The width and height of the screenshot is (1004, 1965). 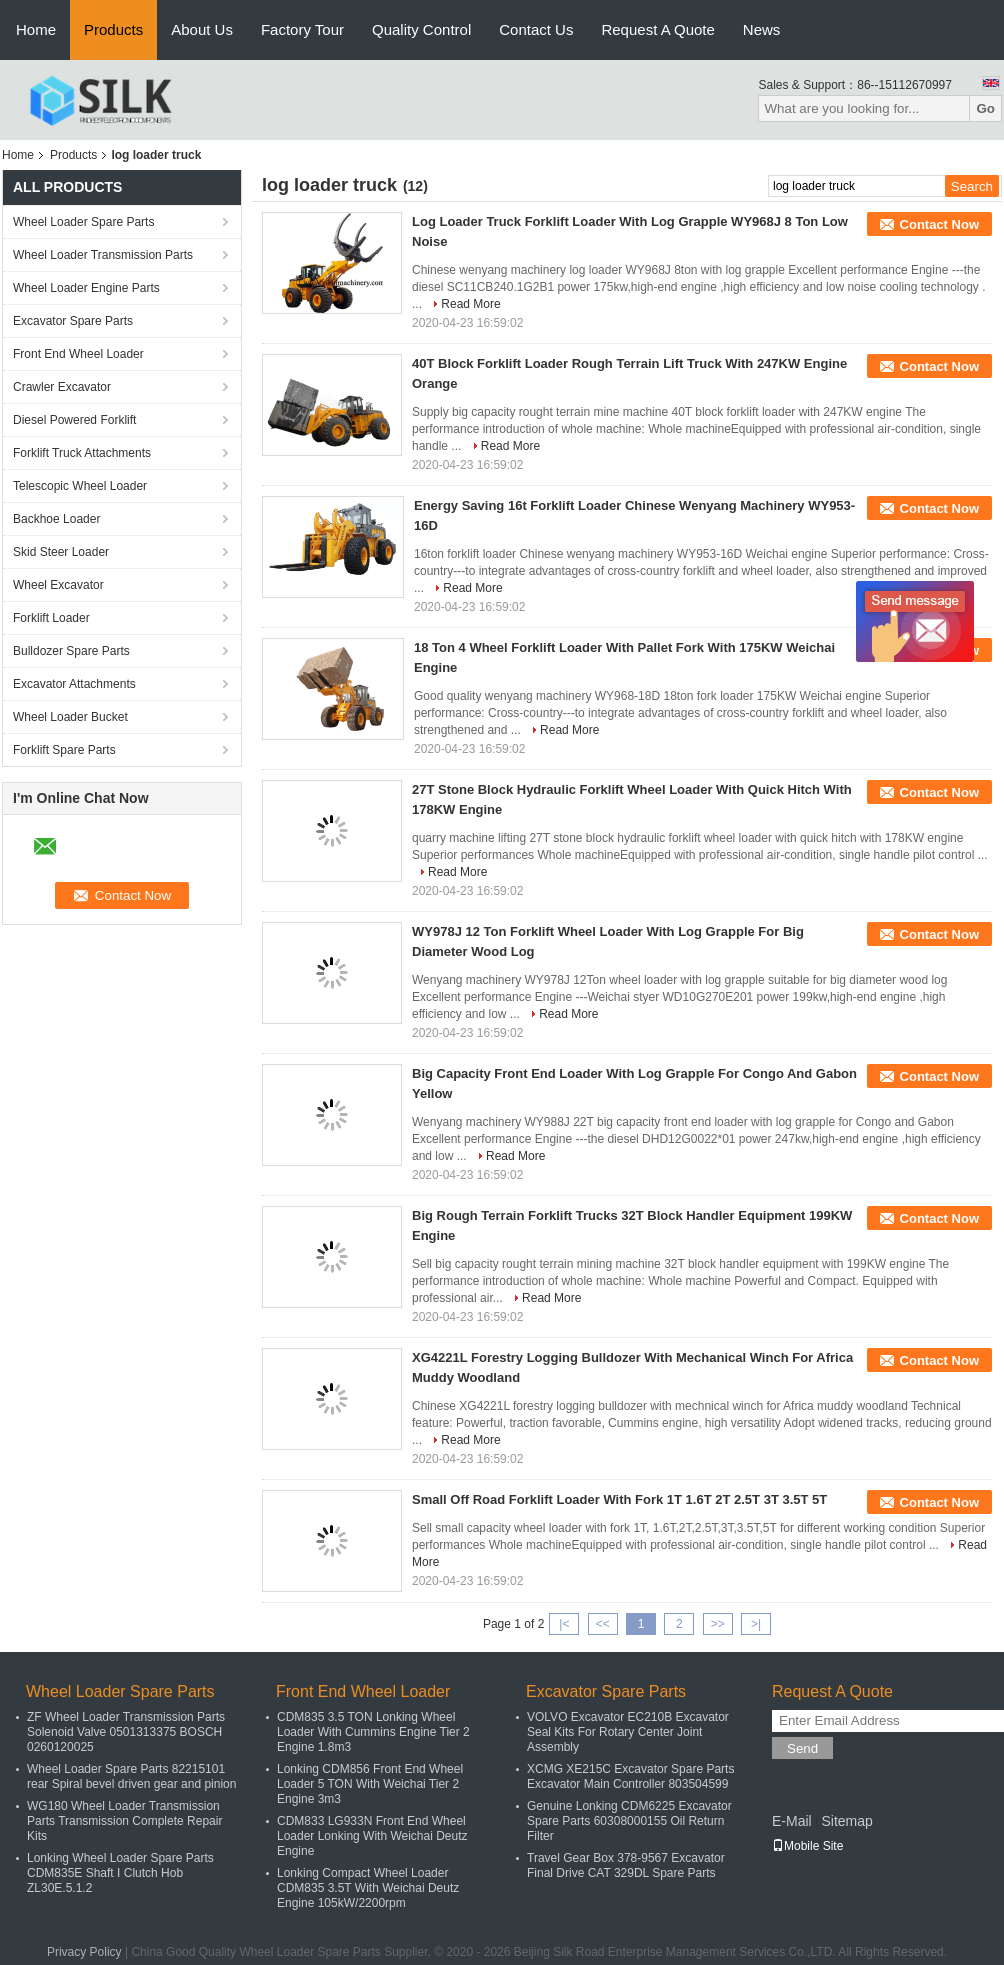 What do you see at coordinates (536, 29) in the screenshot?
I see `Contact Us` at bounding box center [536, 29].